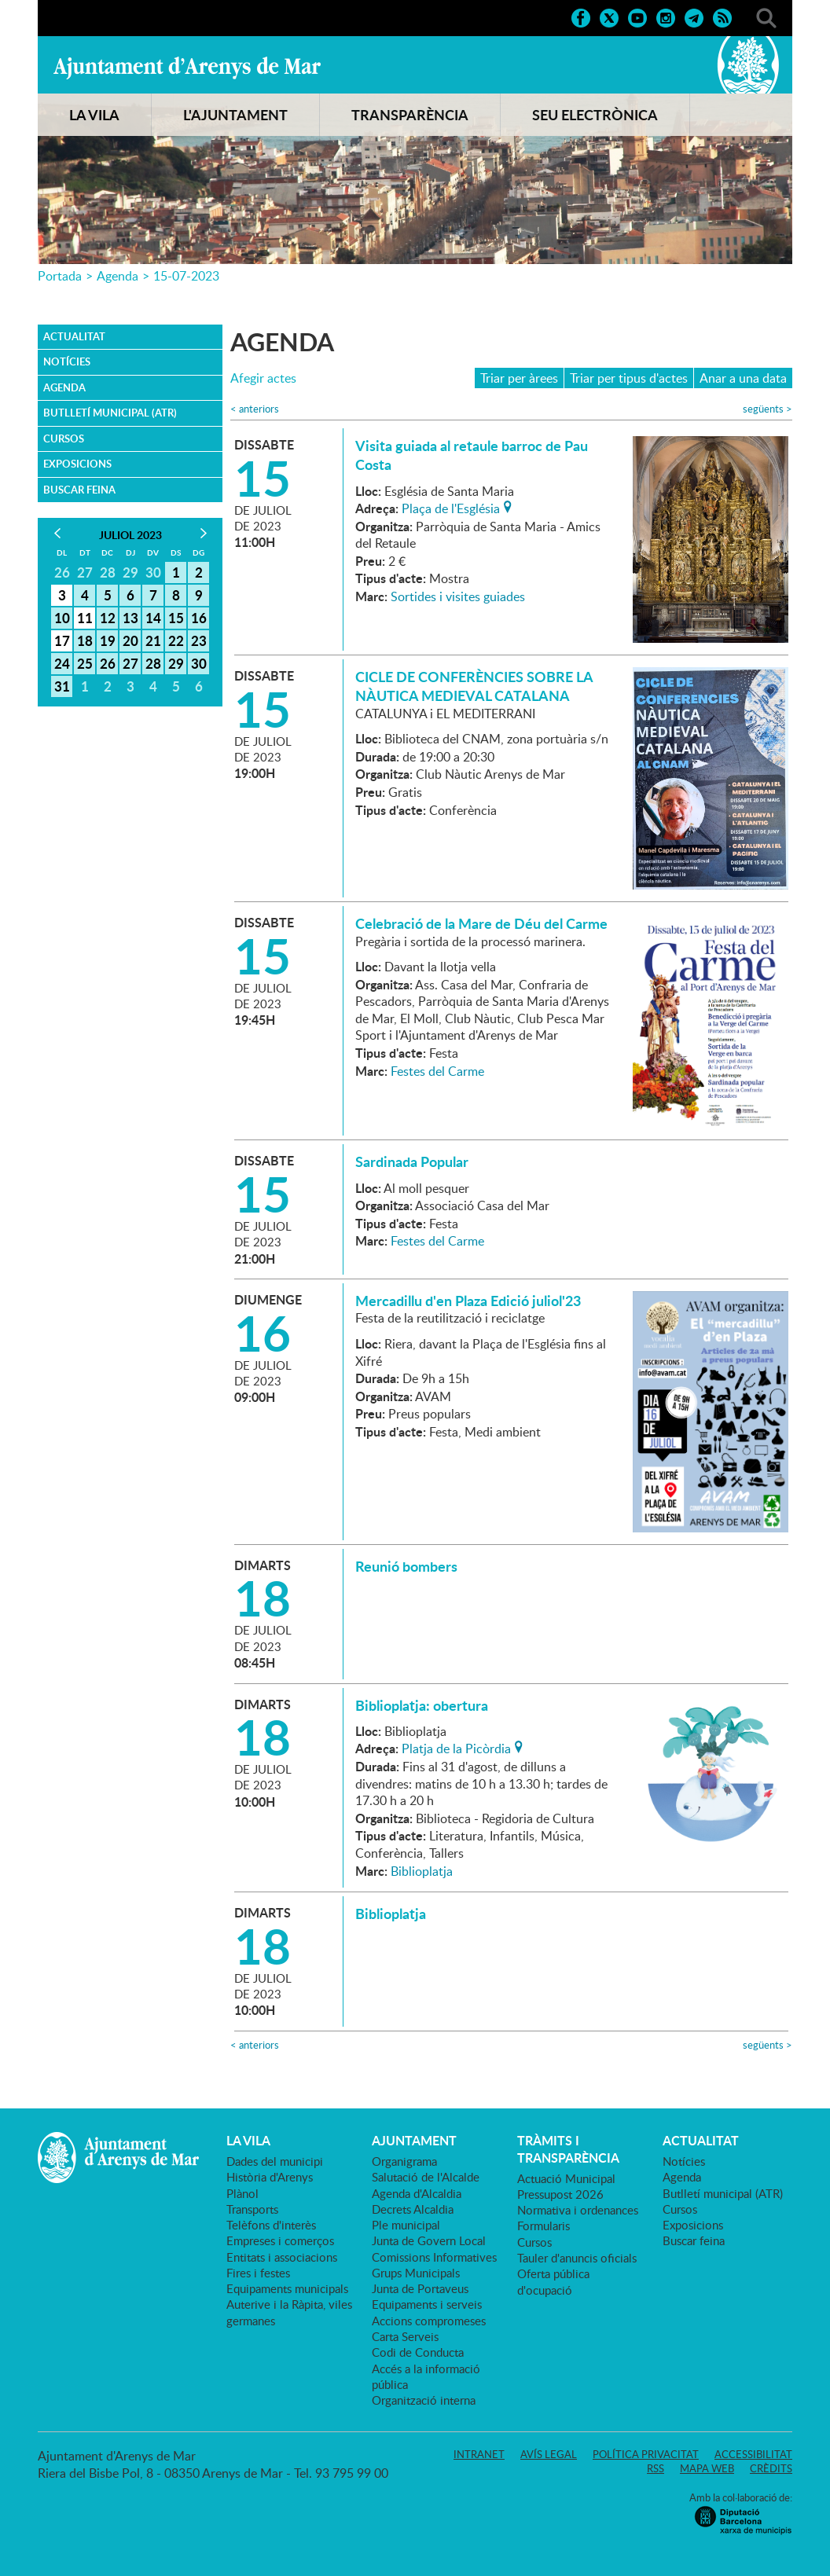 The width and height of the screenshot is (830, 2576). I want to click on Platja de la Picòrdia, so click(456, 1747).